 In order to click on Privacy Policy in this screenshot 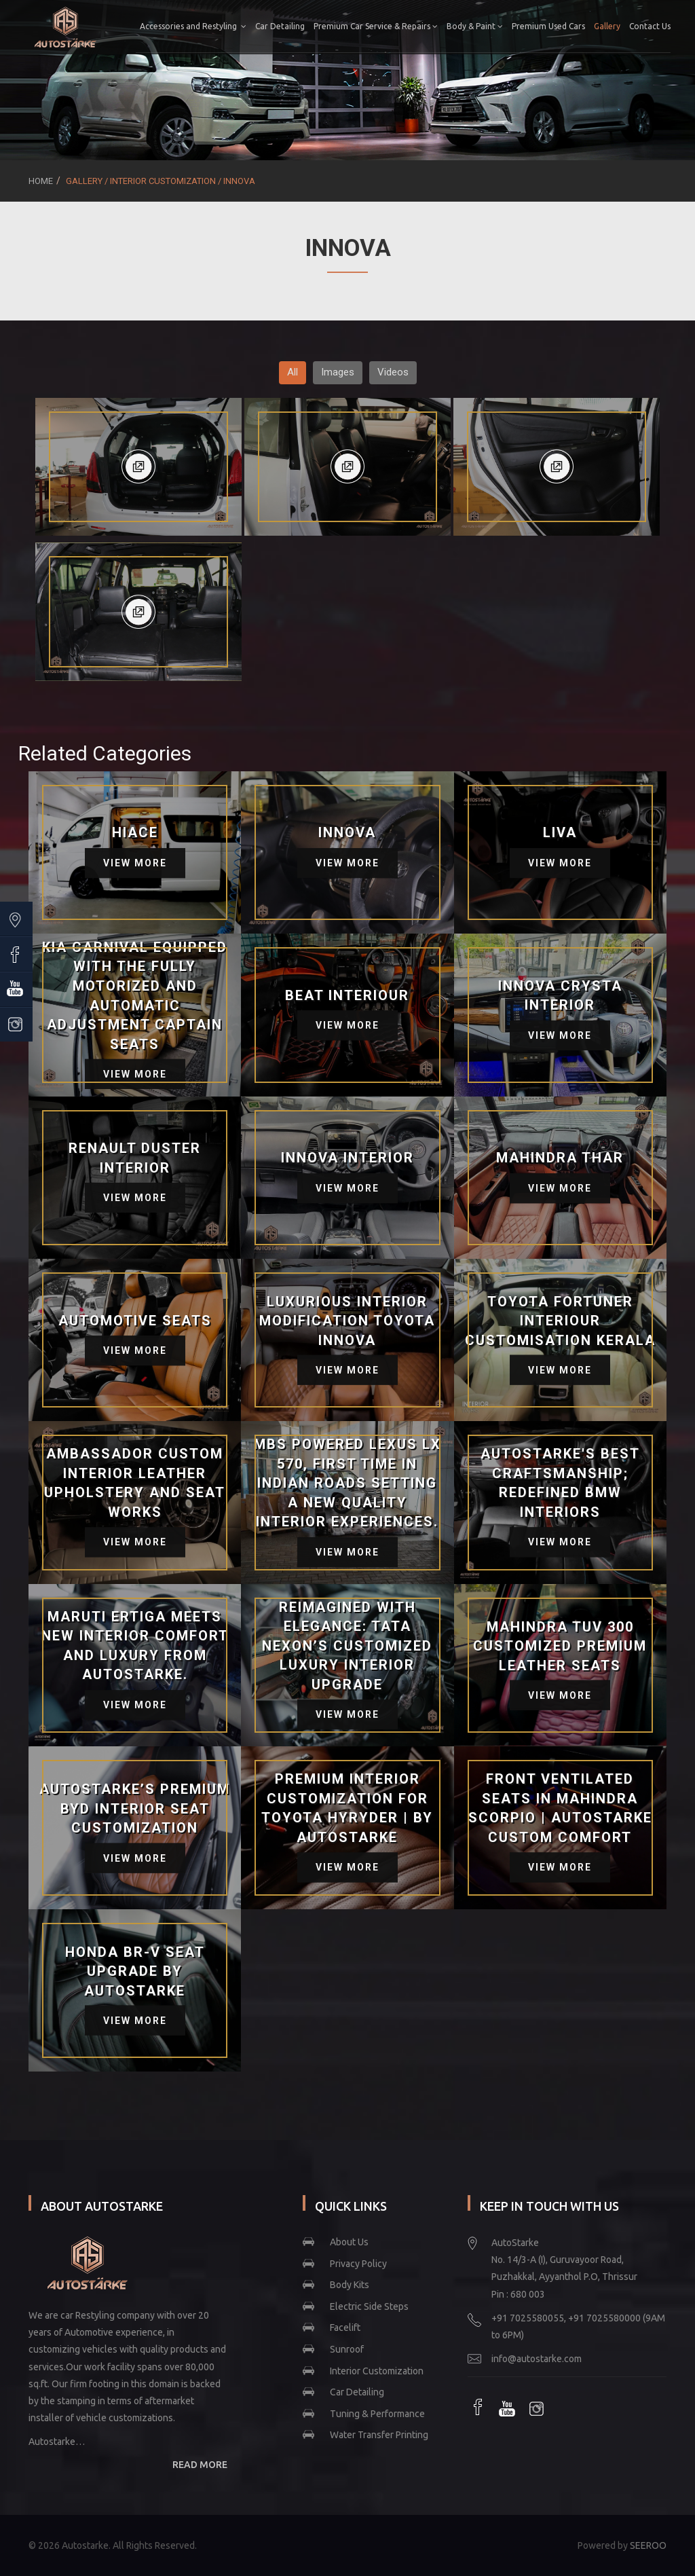, I will do `click(358, 2263)`.